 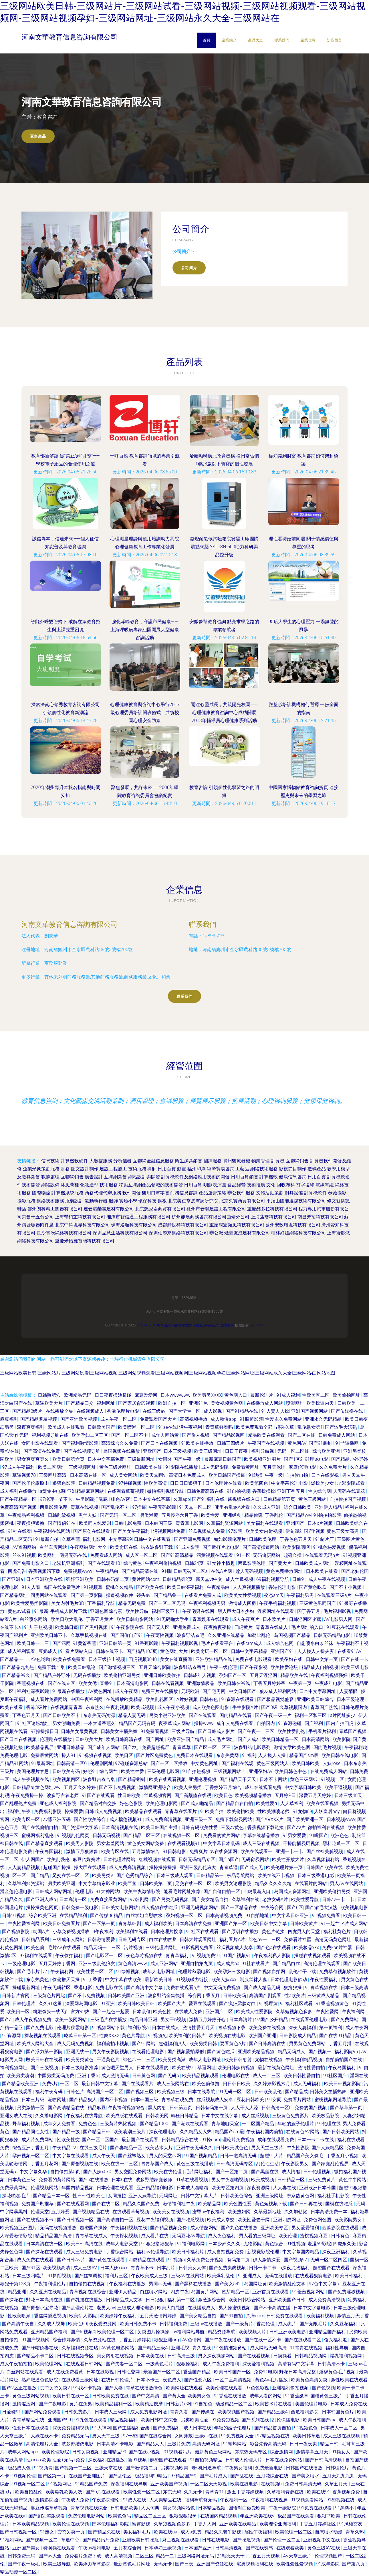 I want to click on 午夜福利视频影视, so click(x=180, y=1643).